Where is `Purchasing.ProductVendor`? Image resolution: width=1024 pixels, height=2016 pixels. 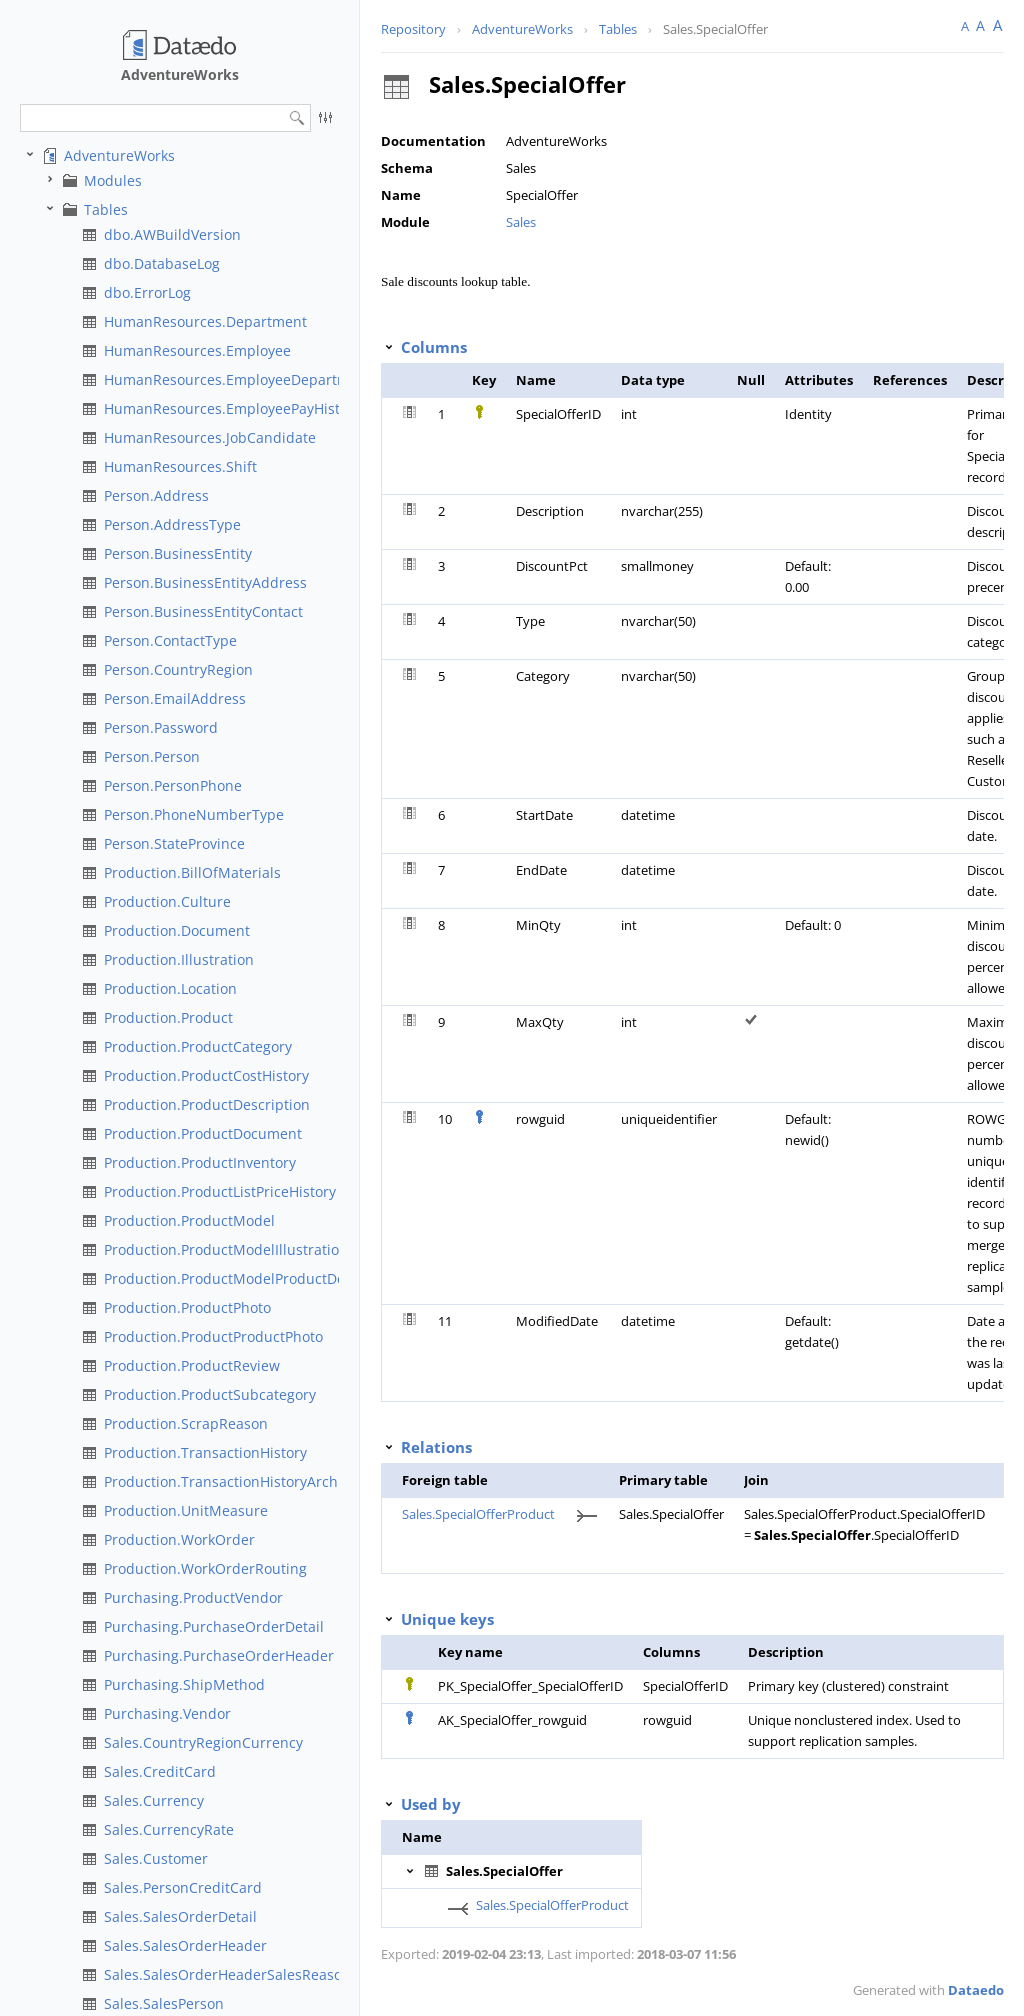
Purchasing.ProductVendor is located at coordinates (193, 1597).